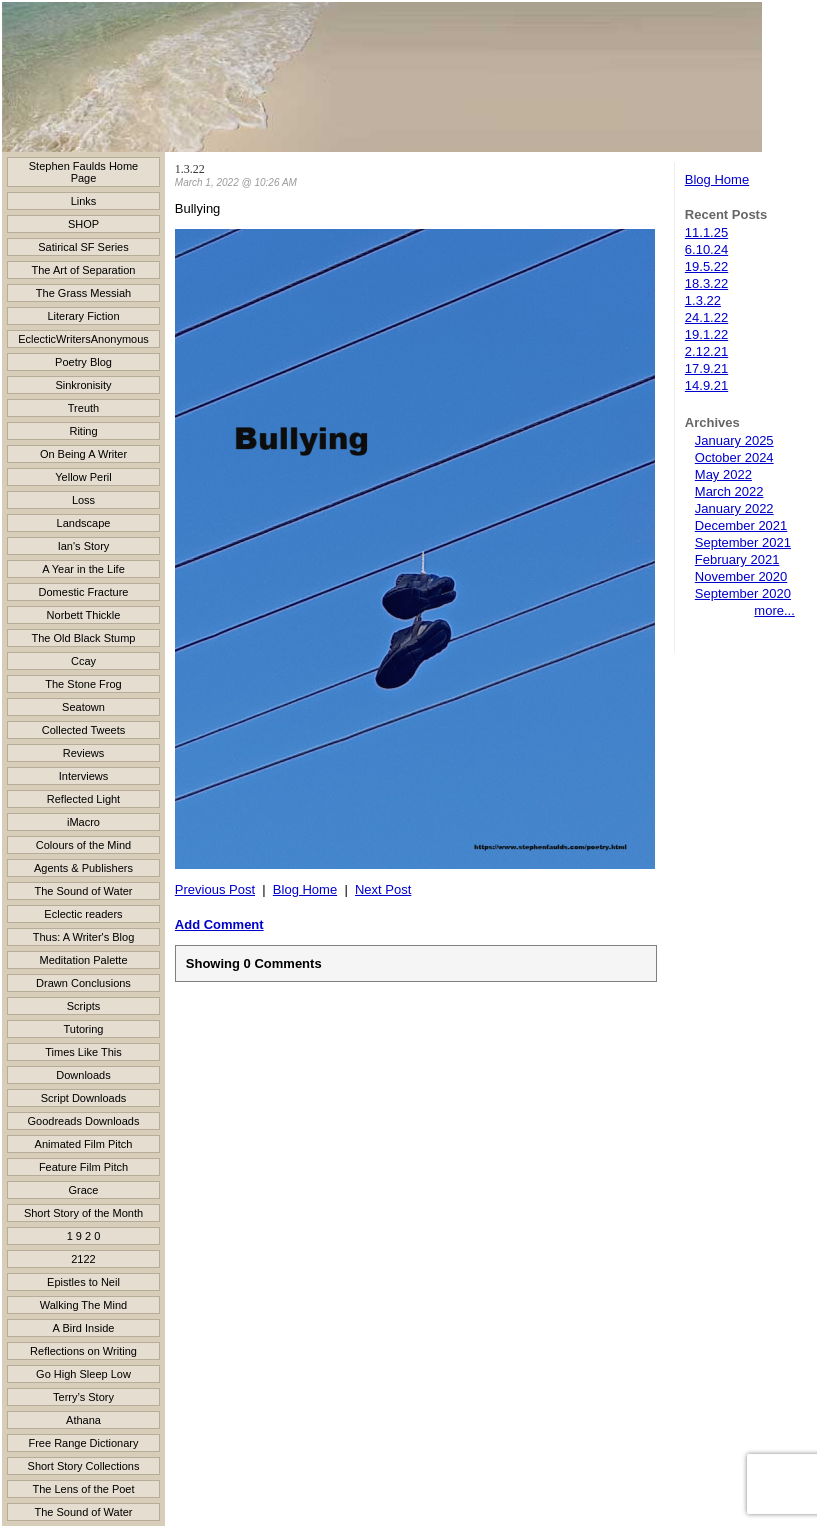 The width and height of the screenshot is (817, 1528). I want to click on Ccay, so click(83, 661).